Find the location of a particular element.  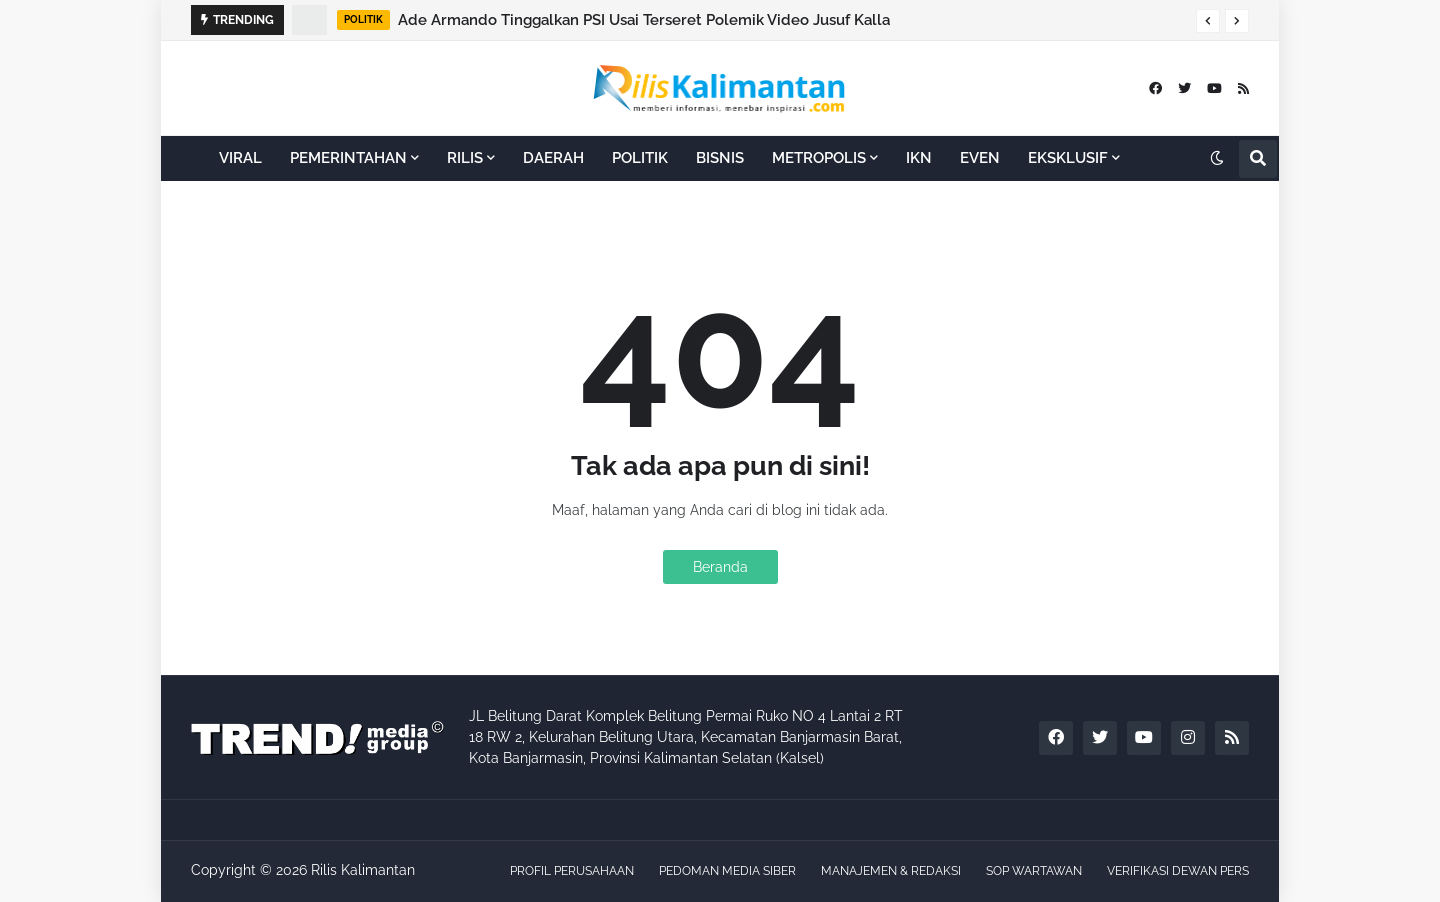

Ade Armando Tinggalkan PSI Usai Terseret Polemik Video Jusuf Kalla is located at coordinates (644, 20).